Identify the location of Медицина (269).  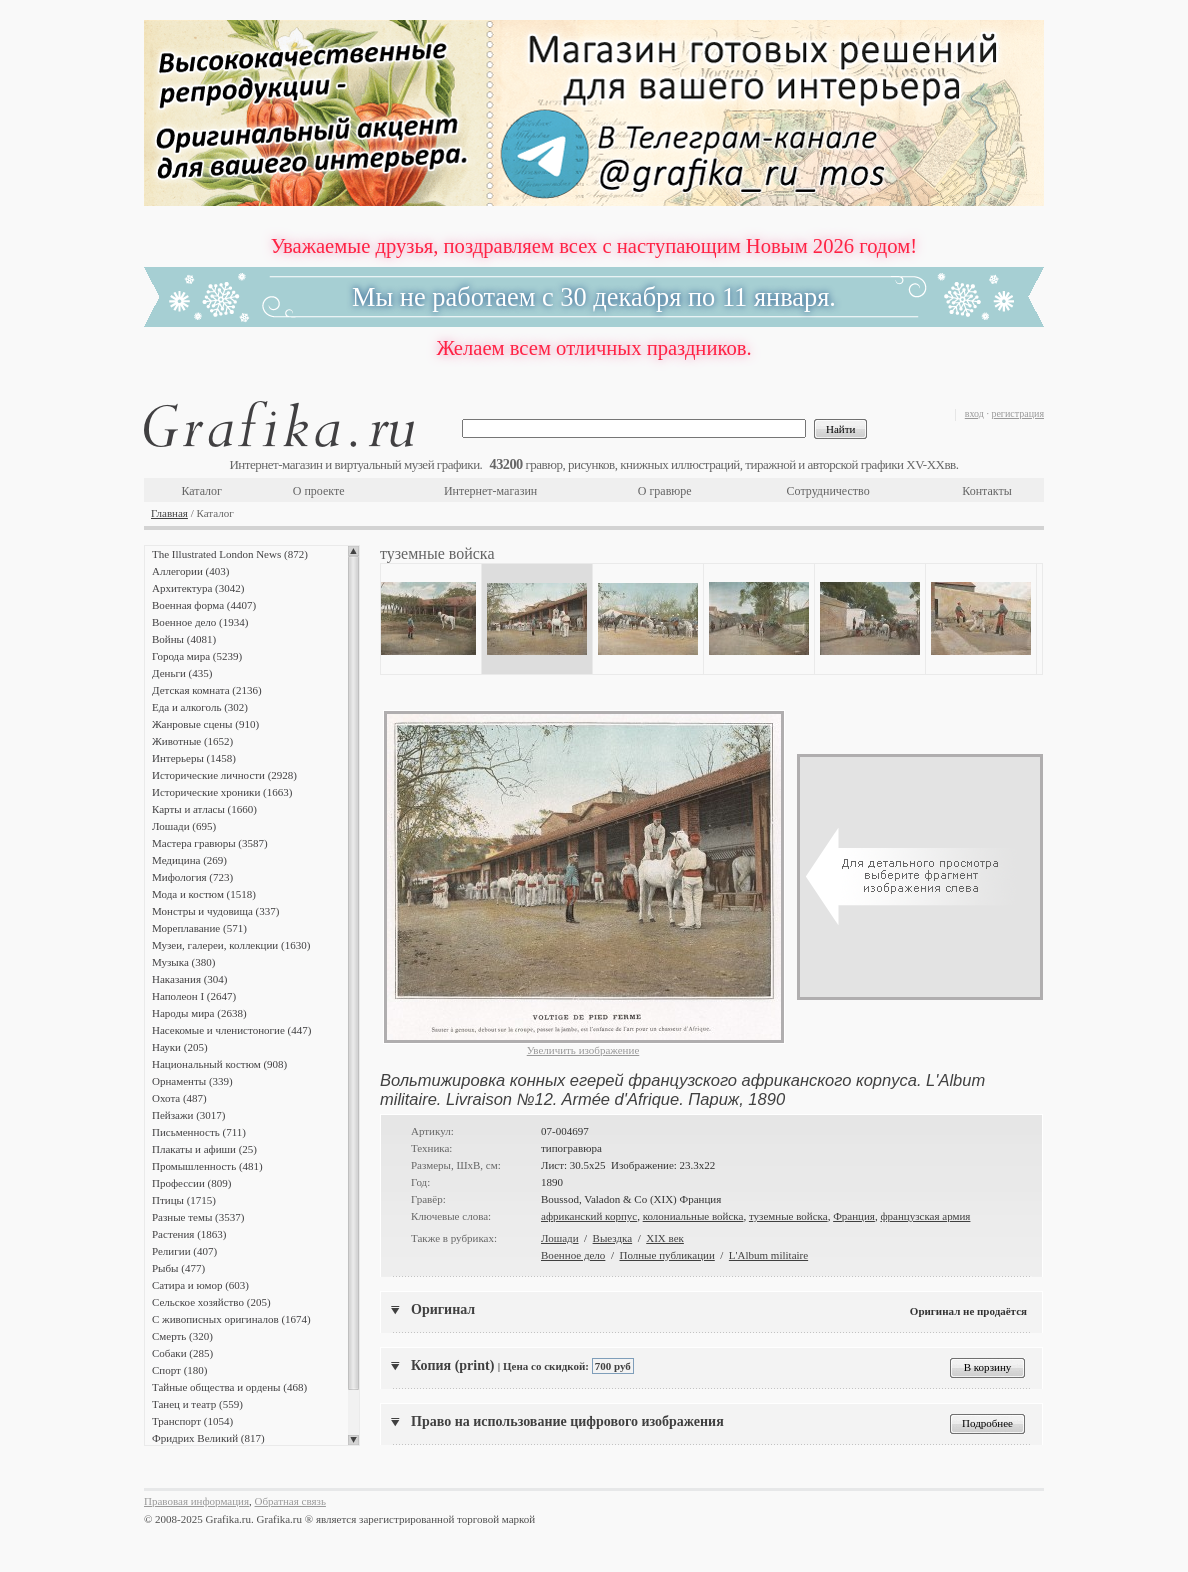
(189, 860).